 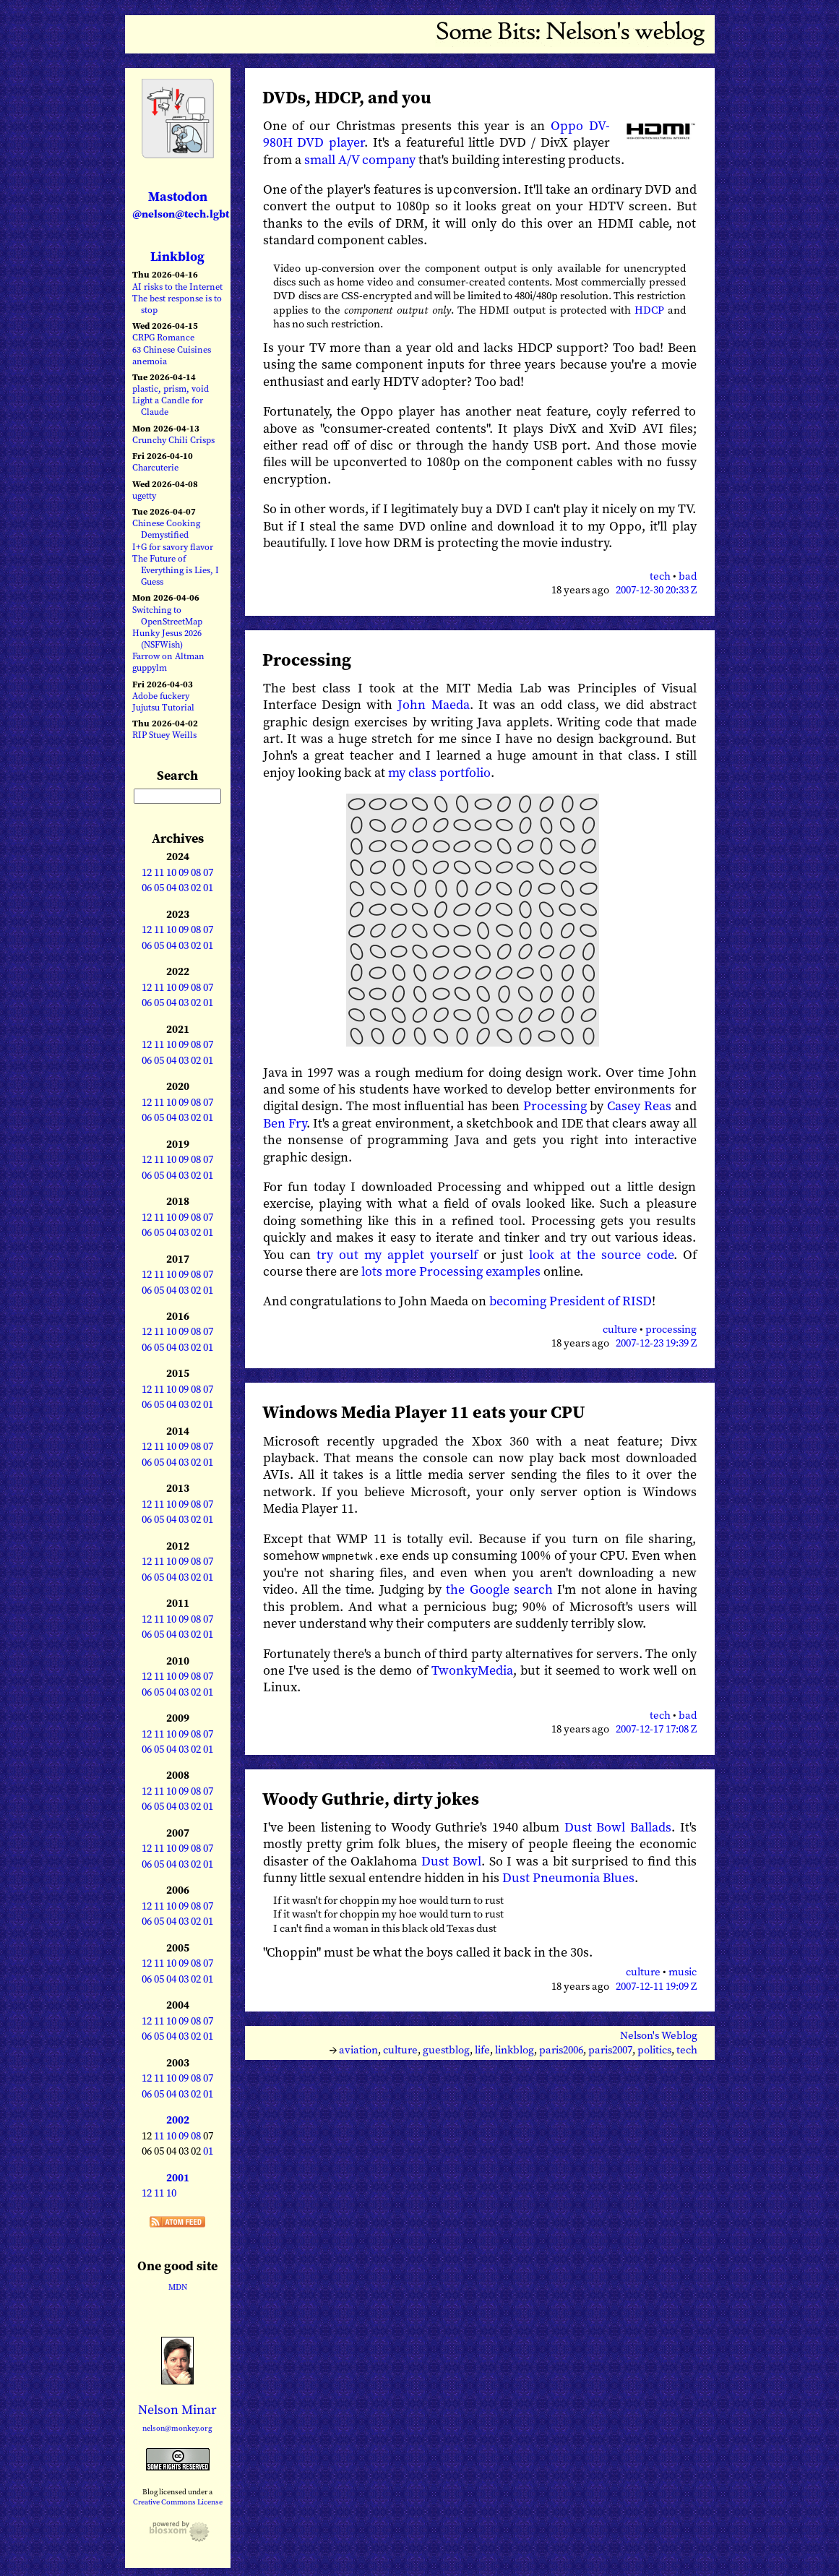 What do you see at coordinates (171, 872) in the screenshot?
I see `10` at bounding box center [171, 872].